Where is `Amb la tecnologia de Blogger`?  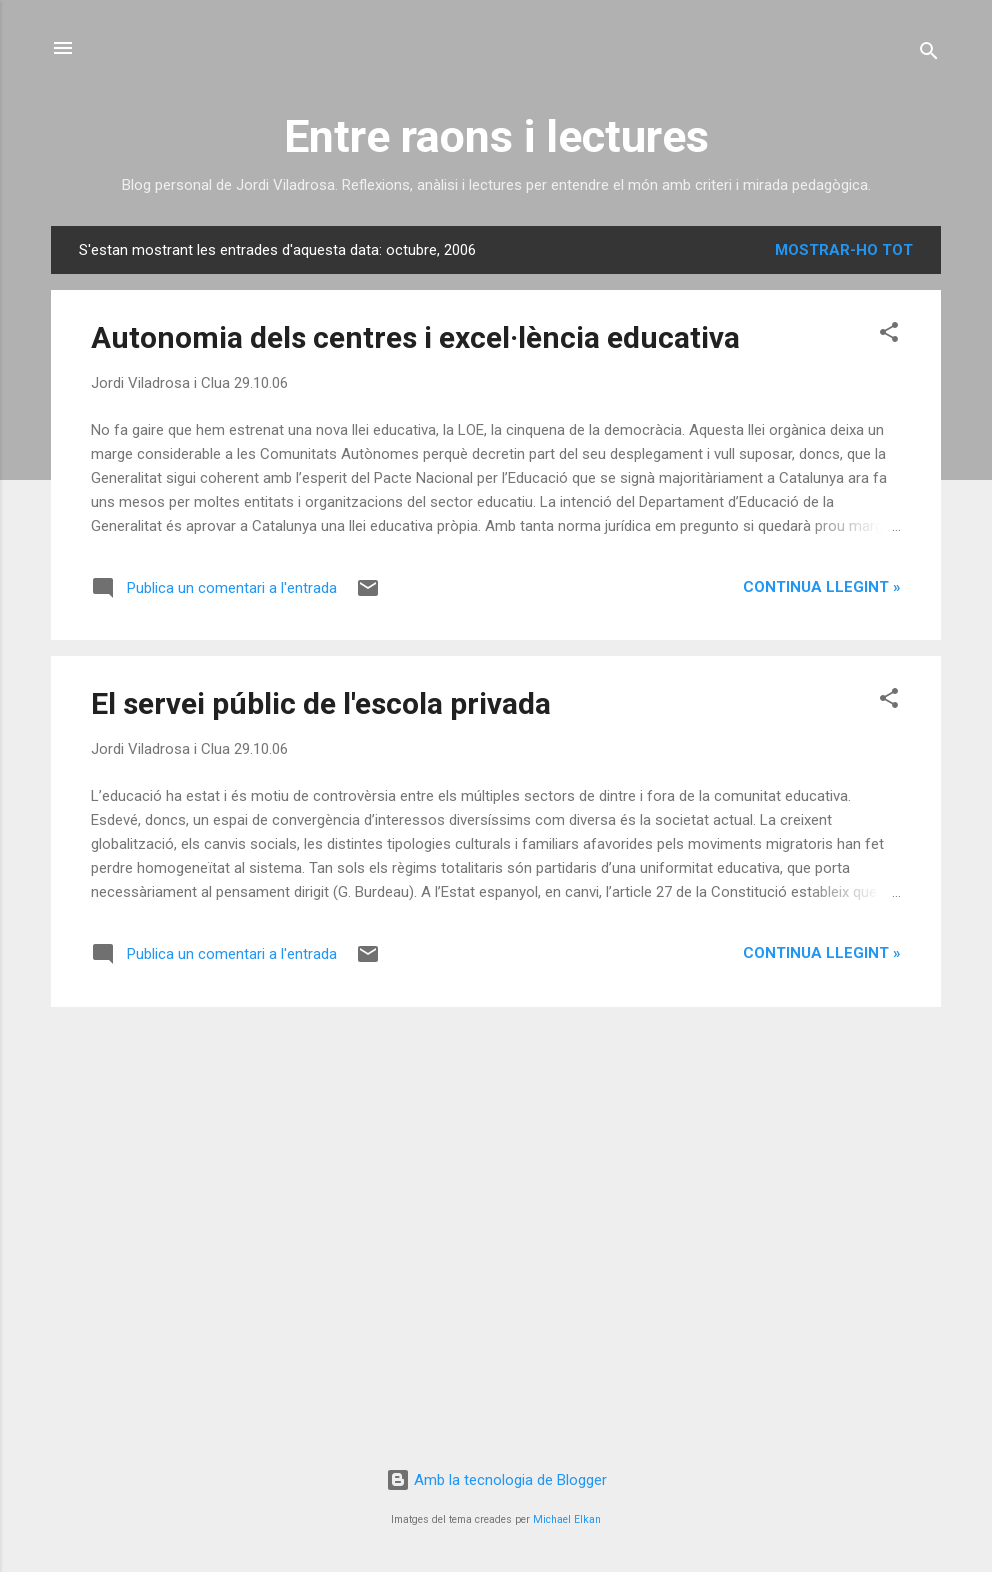
Amb la tecnologia de Blogger is located at coordinates (496, 1480).